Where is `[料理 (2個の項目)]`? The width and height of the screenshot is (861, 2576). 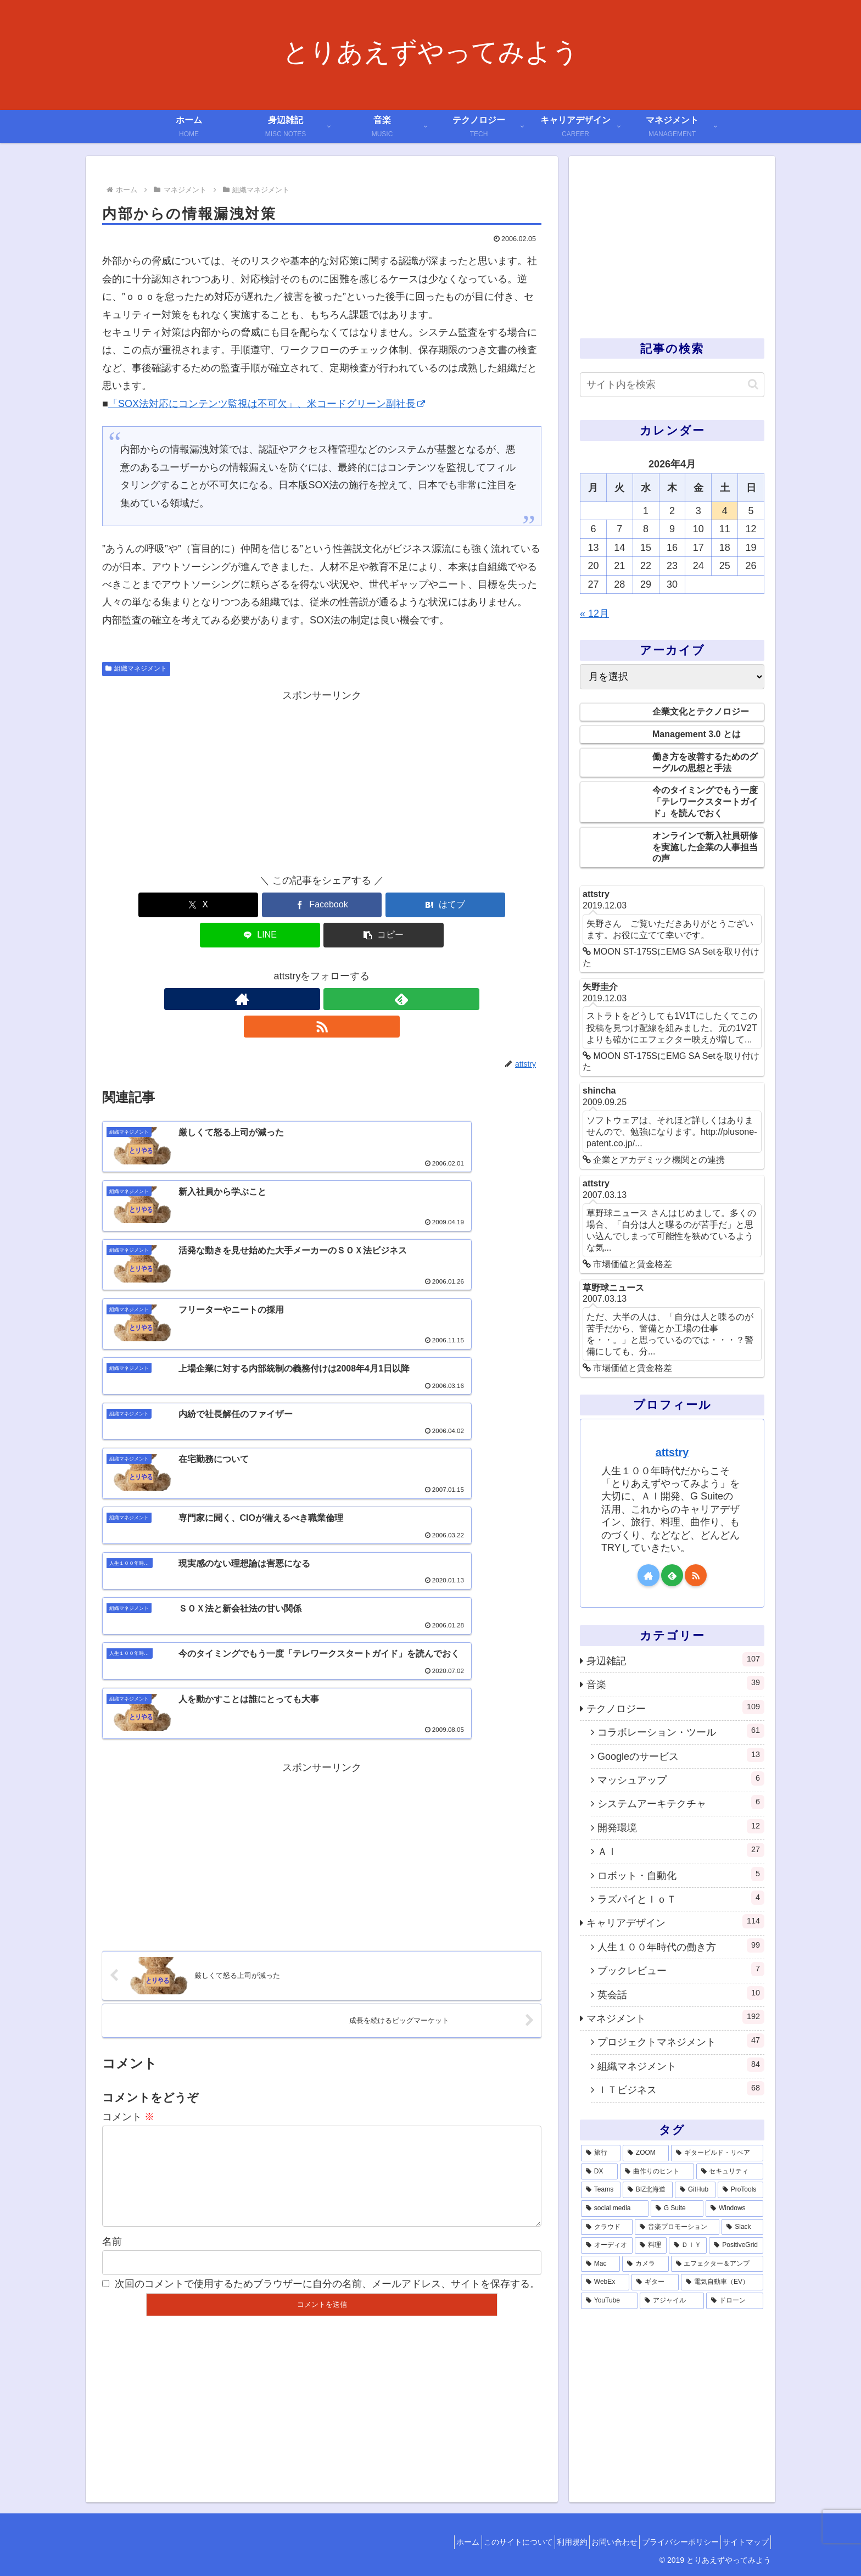 [料理 (2個の項目)] is located at coordinates (651, 2245).